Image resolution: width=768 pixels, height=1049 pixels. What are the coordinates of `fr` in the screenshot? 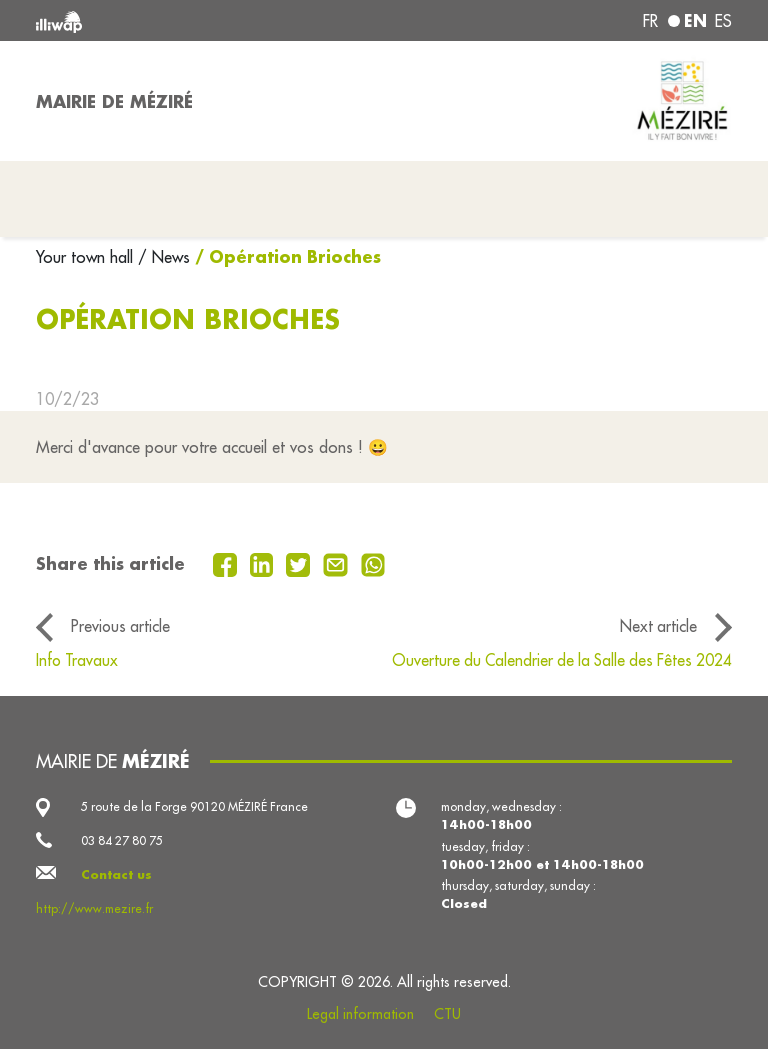 It's located at (650, 21).